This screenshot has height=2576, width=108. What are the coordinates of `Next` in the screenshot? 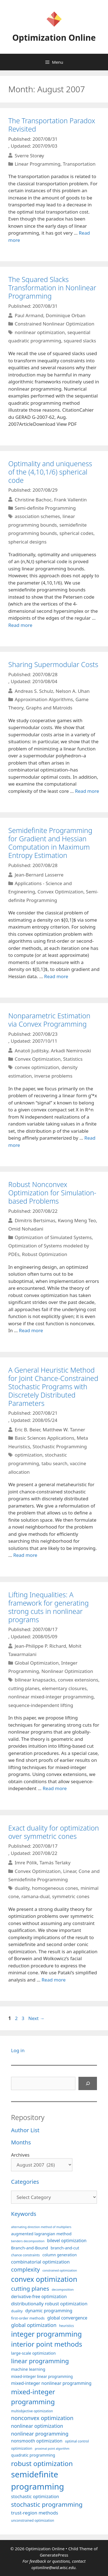 It's located at (36, 2018).